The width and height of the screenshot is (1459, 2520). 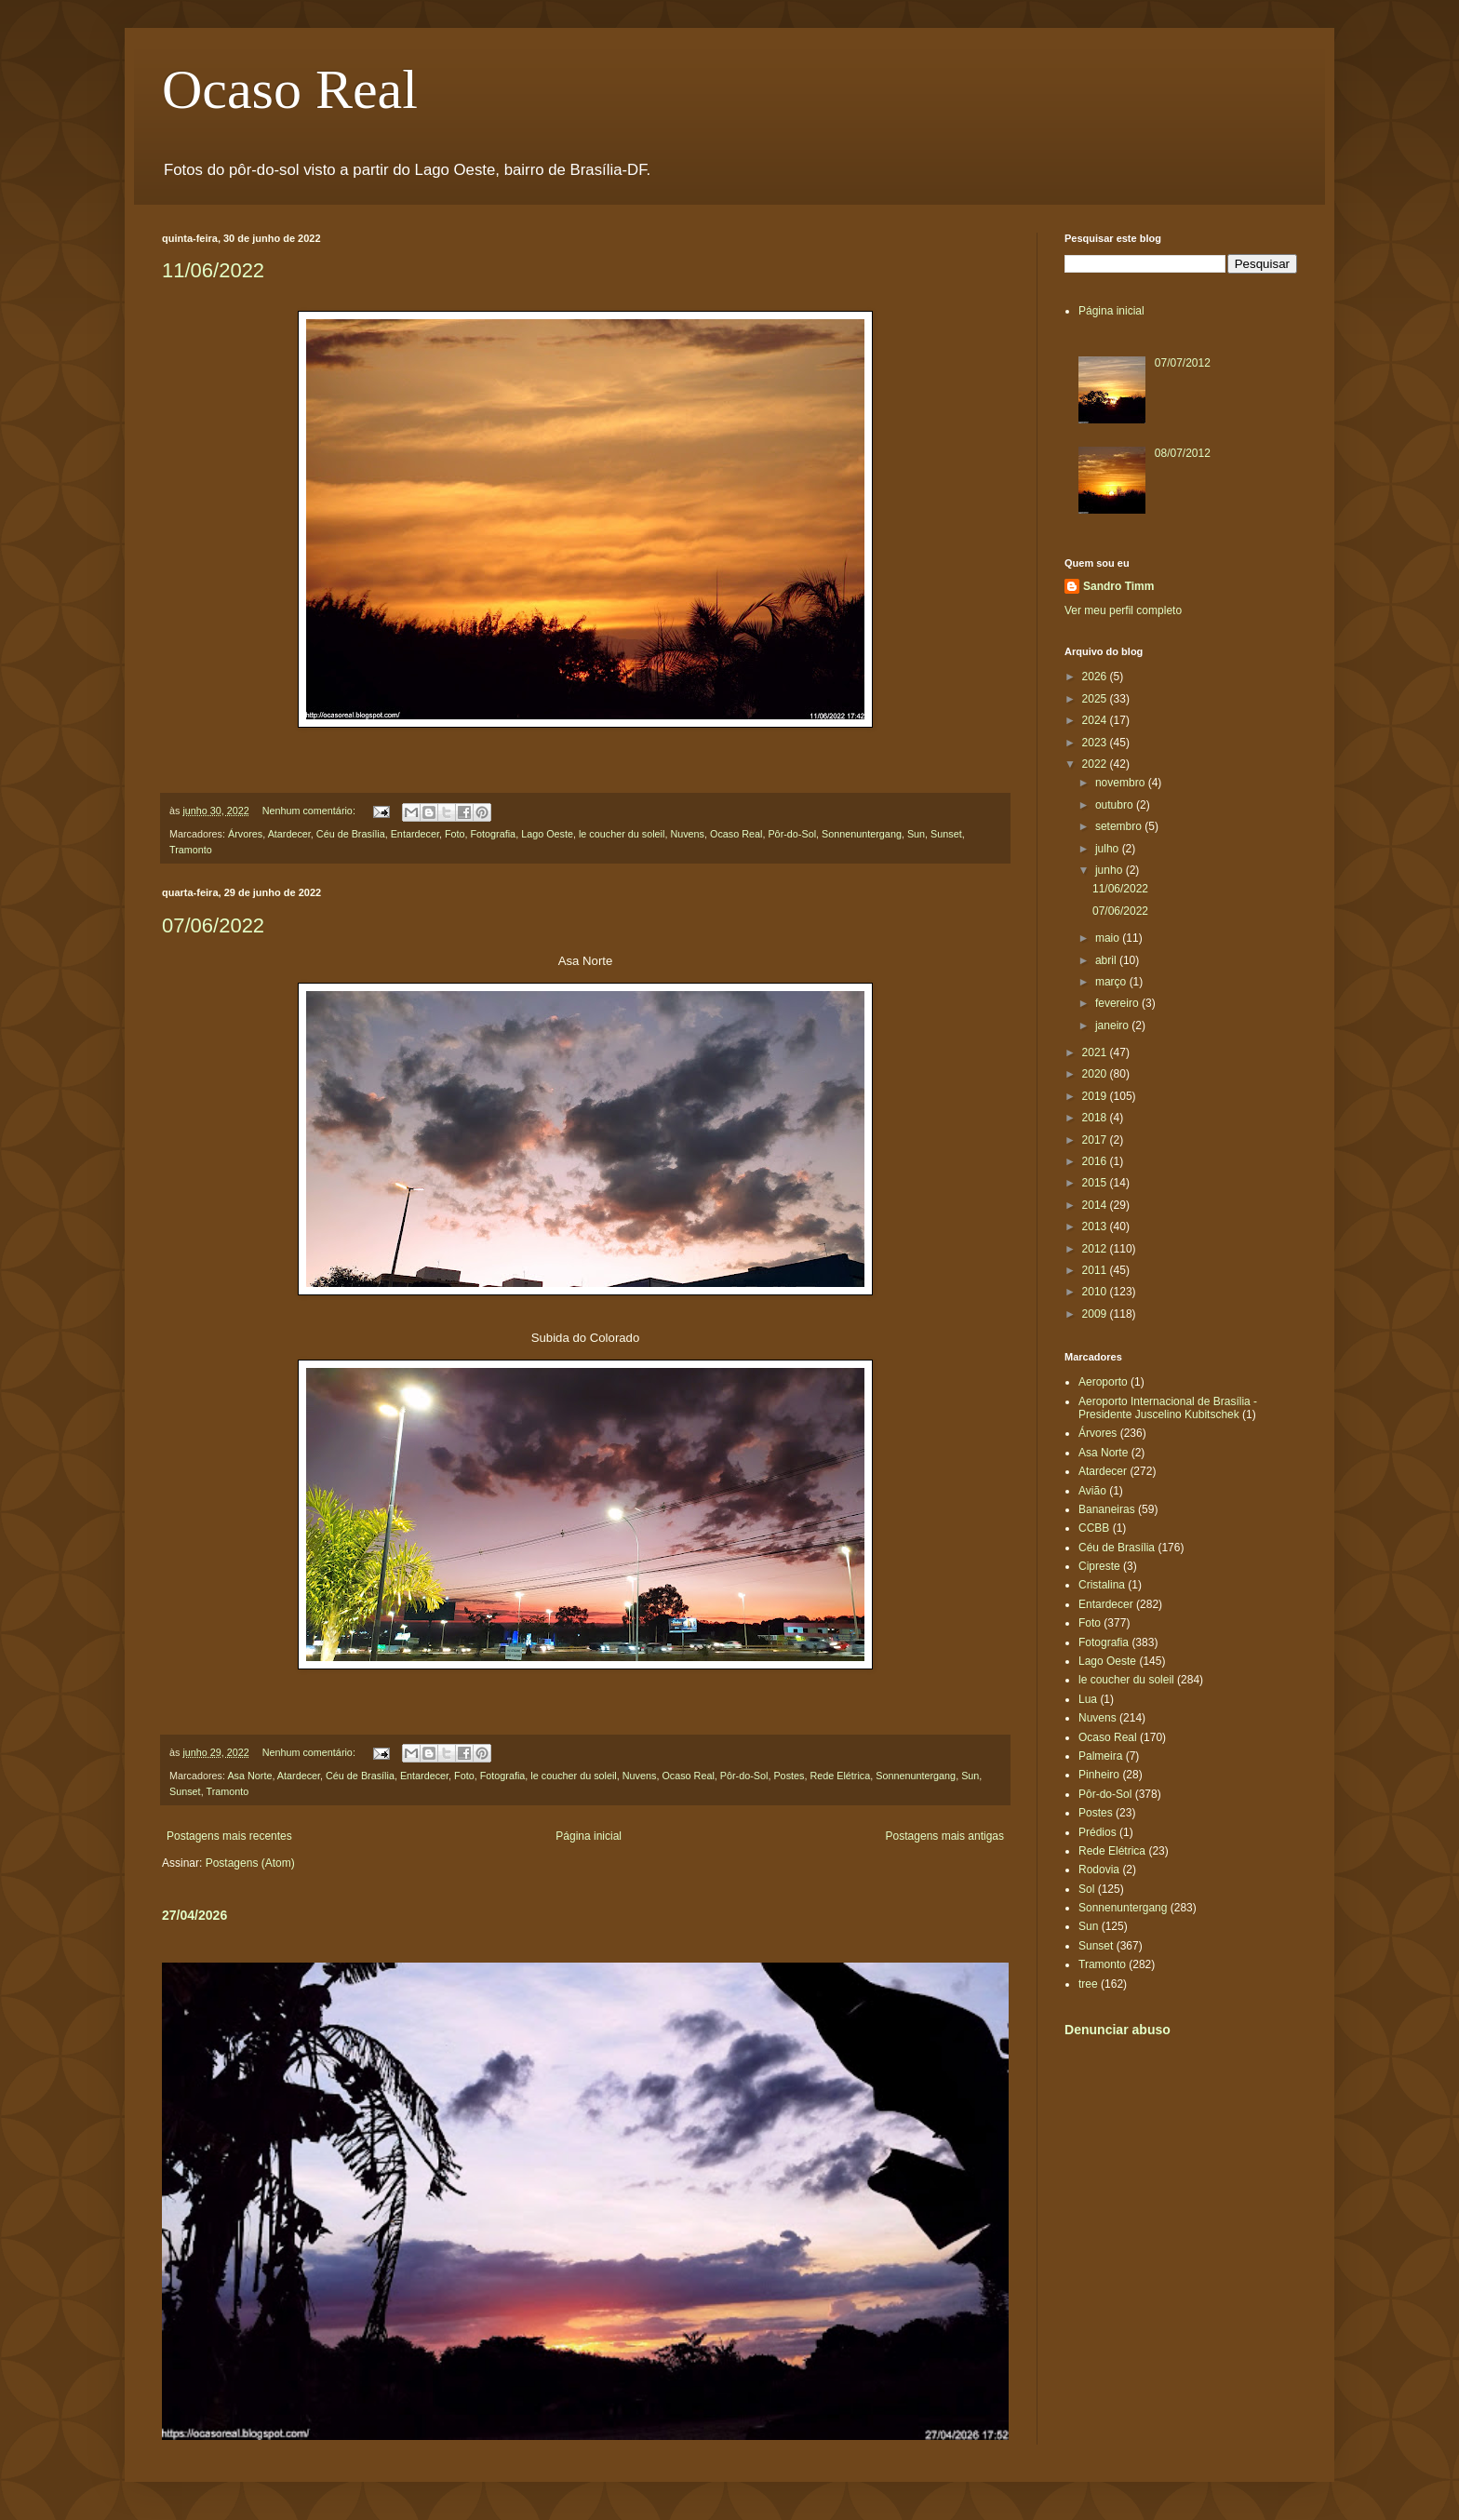 What do you see at coordinates (1096, 1226) in the screenshot?
I see `2013` at bounding box center [1096, 1226].